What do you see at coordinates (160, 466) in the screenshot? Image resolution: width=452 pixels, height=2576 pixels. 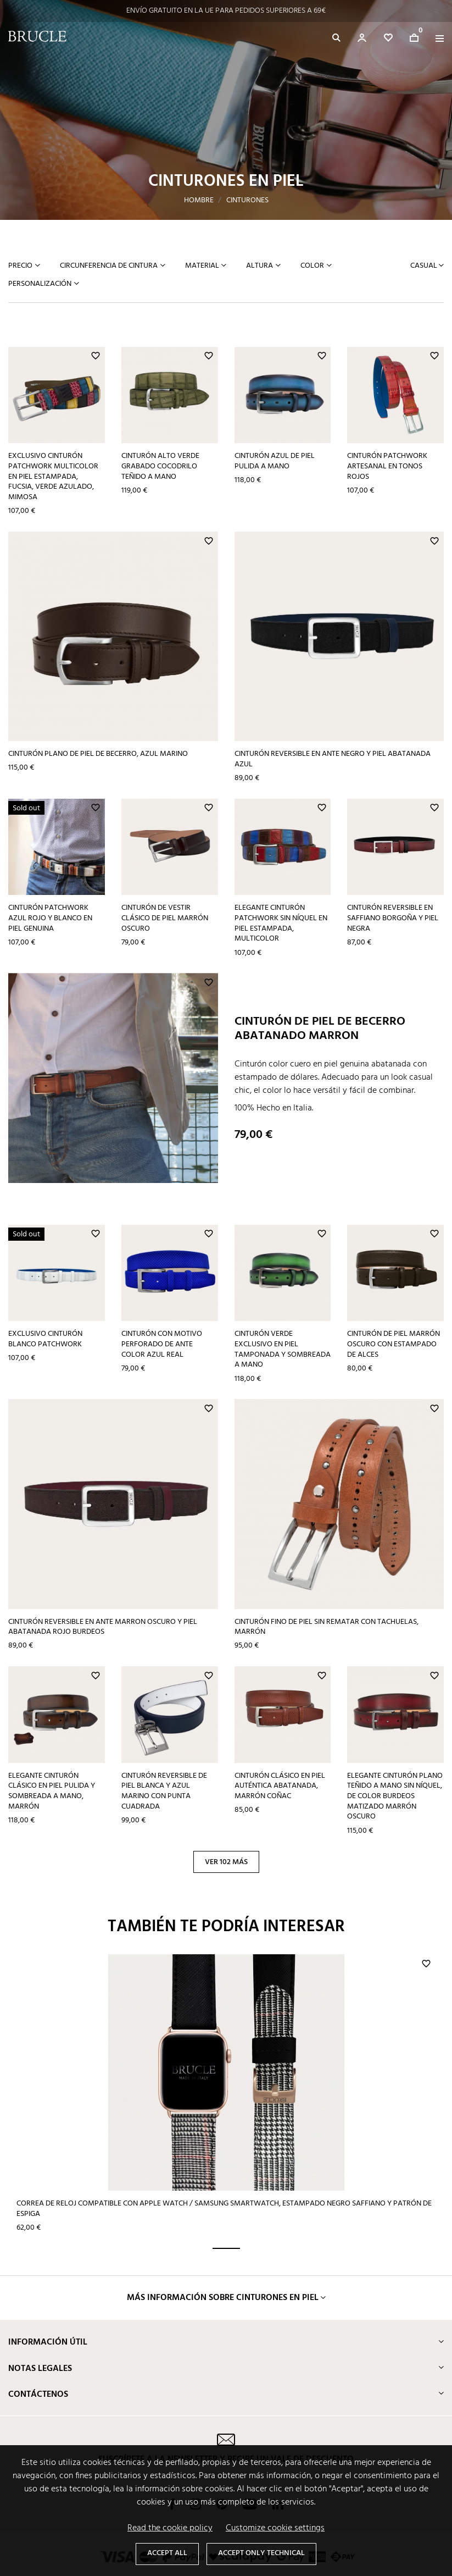 I see `Cinturón alto verde grabado cocodrilo teñido a mano` at bounding box center [160, 466].